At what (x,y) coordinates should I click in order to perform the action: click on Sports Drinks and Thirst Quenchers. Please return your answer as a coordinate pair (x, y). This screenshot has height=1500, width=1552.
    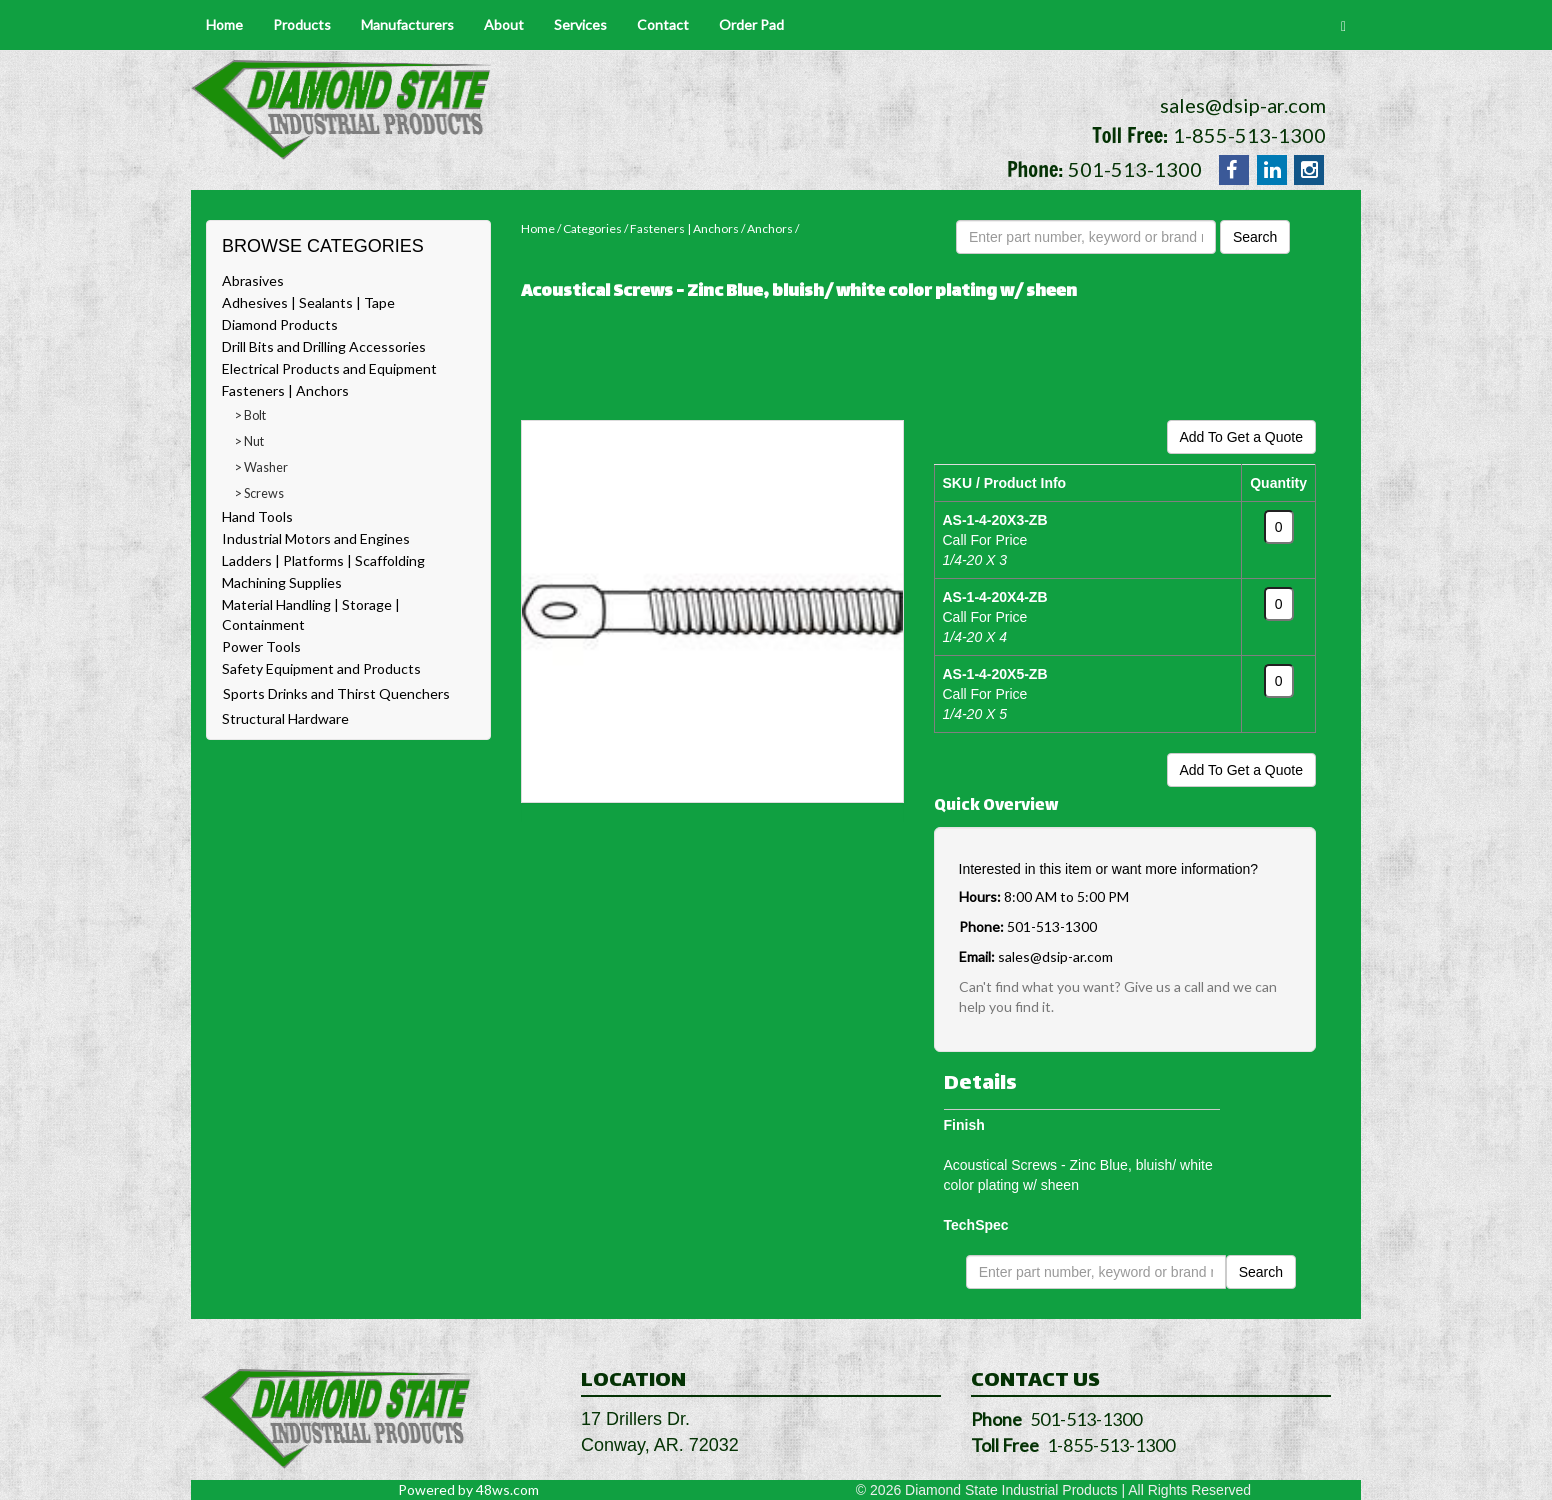
    Looking at the image, I should click on (336, 693).